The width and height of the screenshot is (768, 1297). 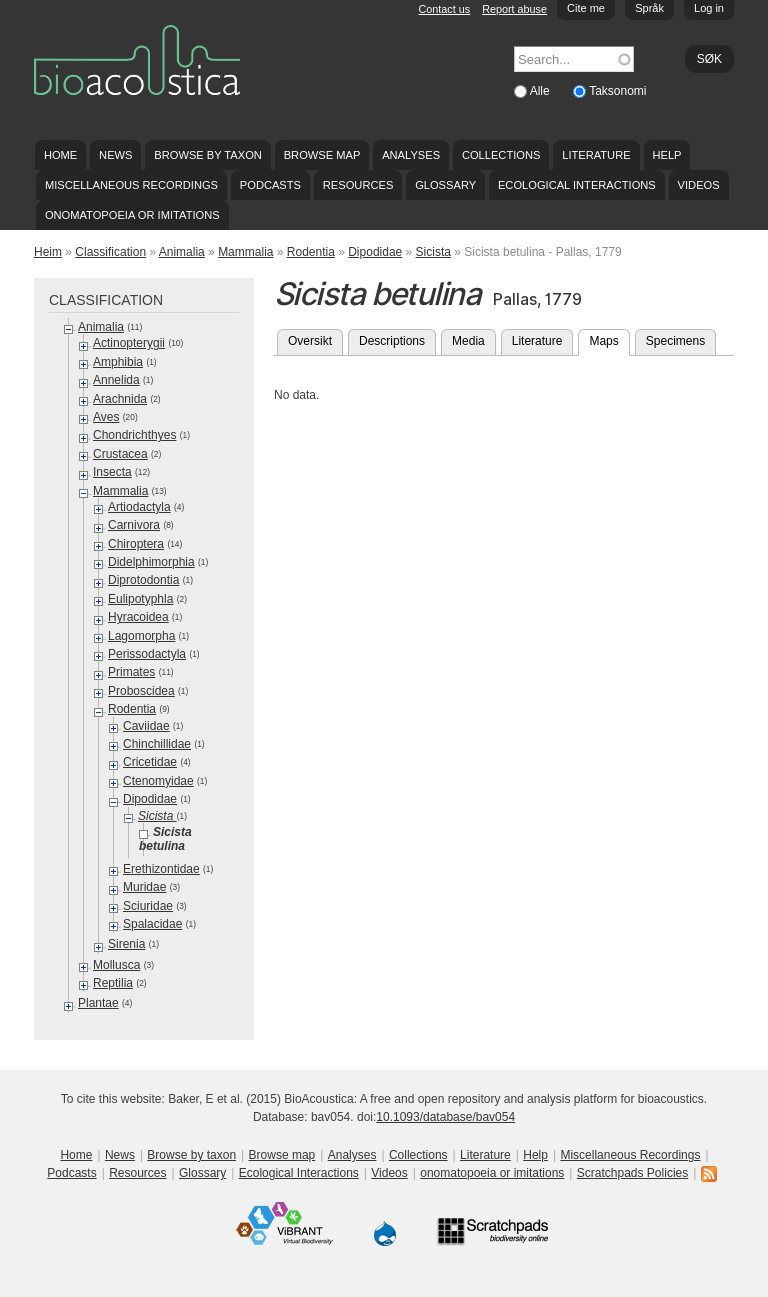 What do you see at coordinates (208, 155) in the screenshot?
I see `Browse by taxon` at bounding box center [208, 155].